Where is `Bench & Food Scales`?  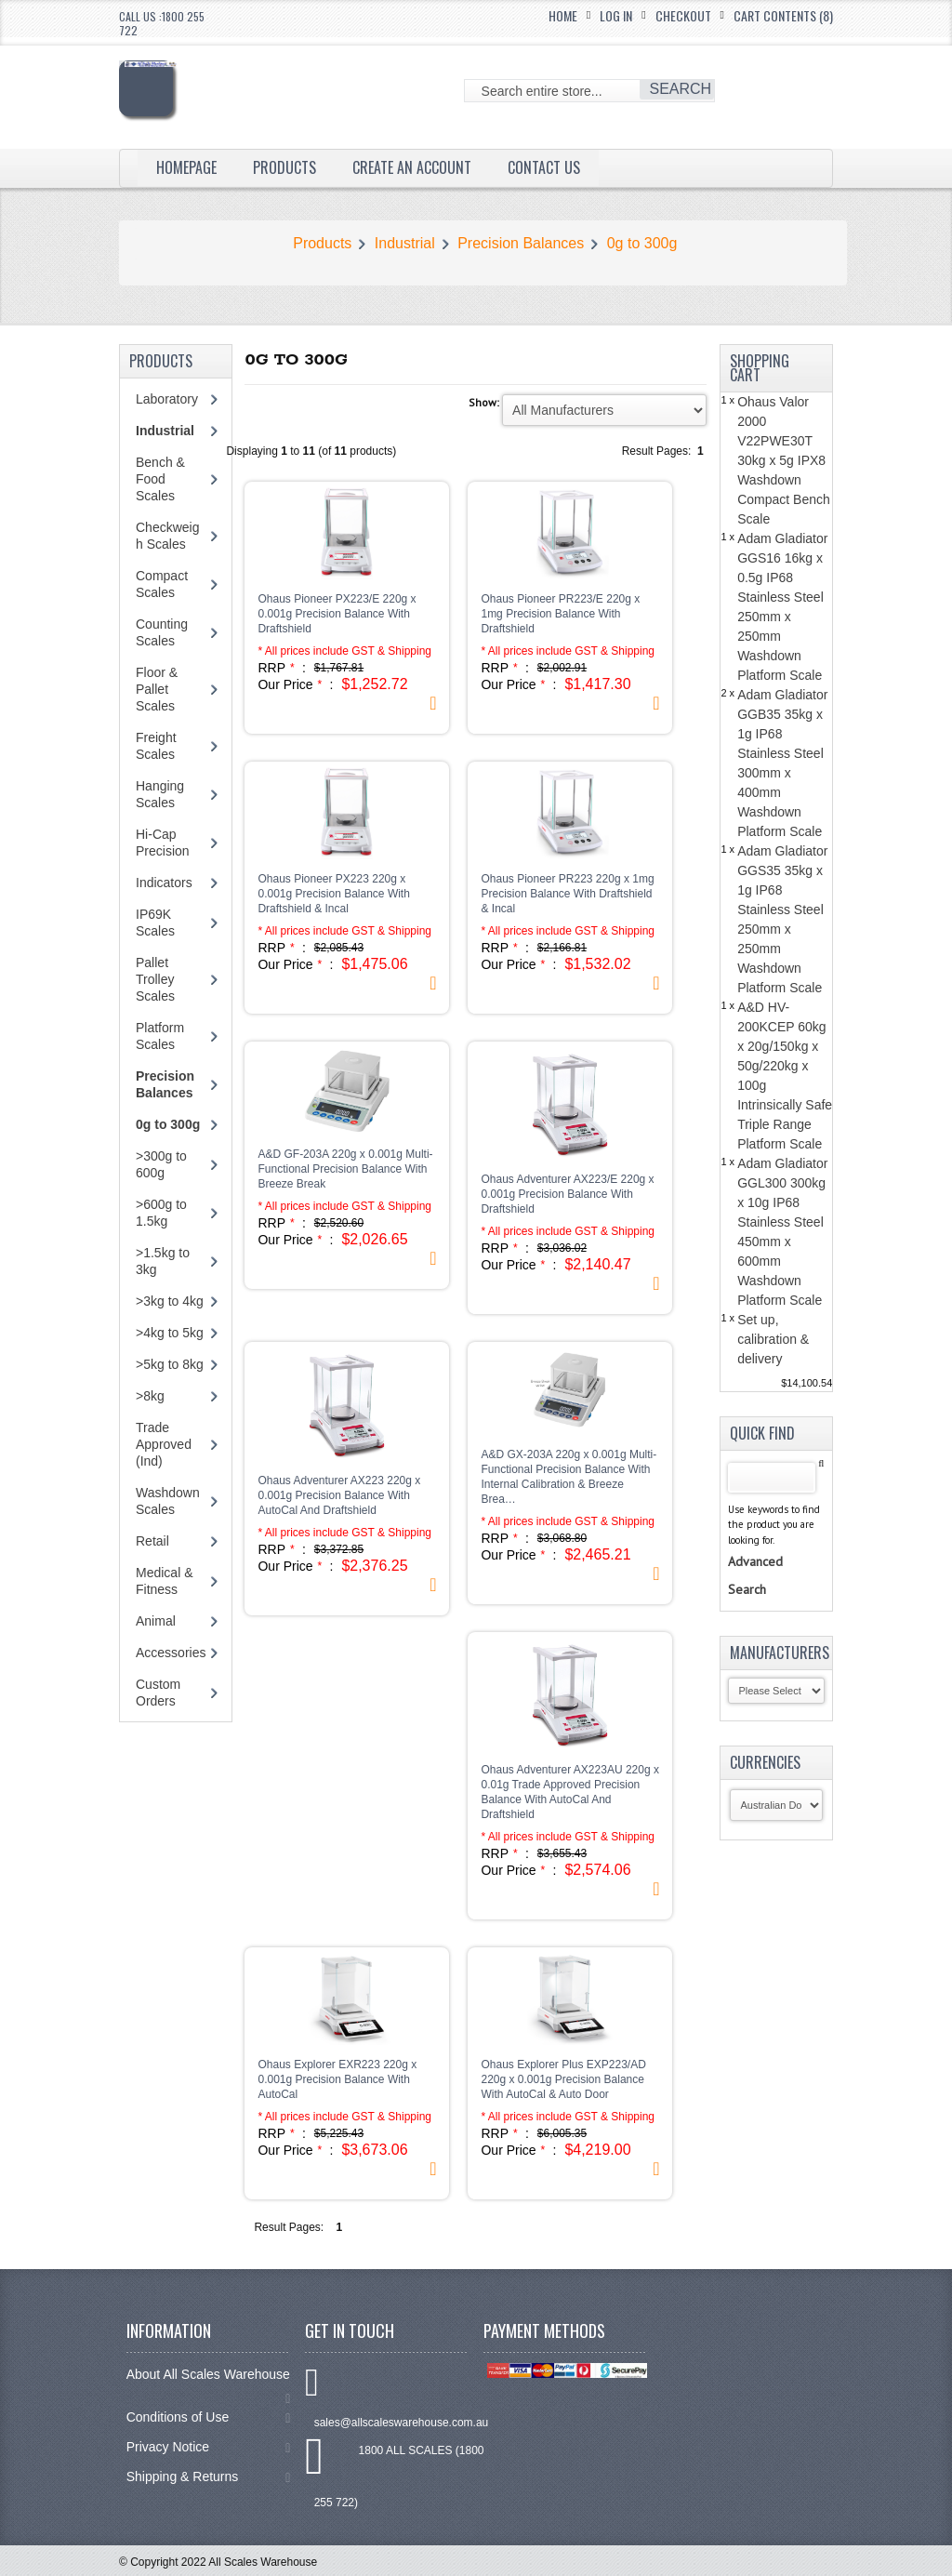 Bench & Food Scales is located at coordinates (160, 479).